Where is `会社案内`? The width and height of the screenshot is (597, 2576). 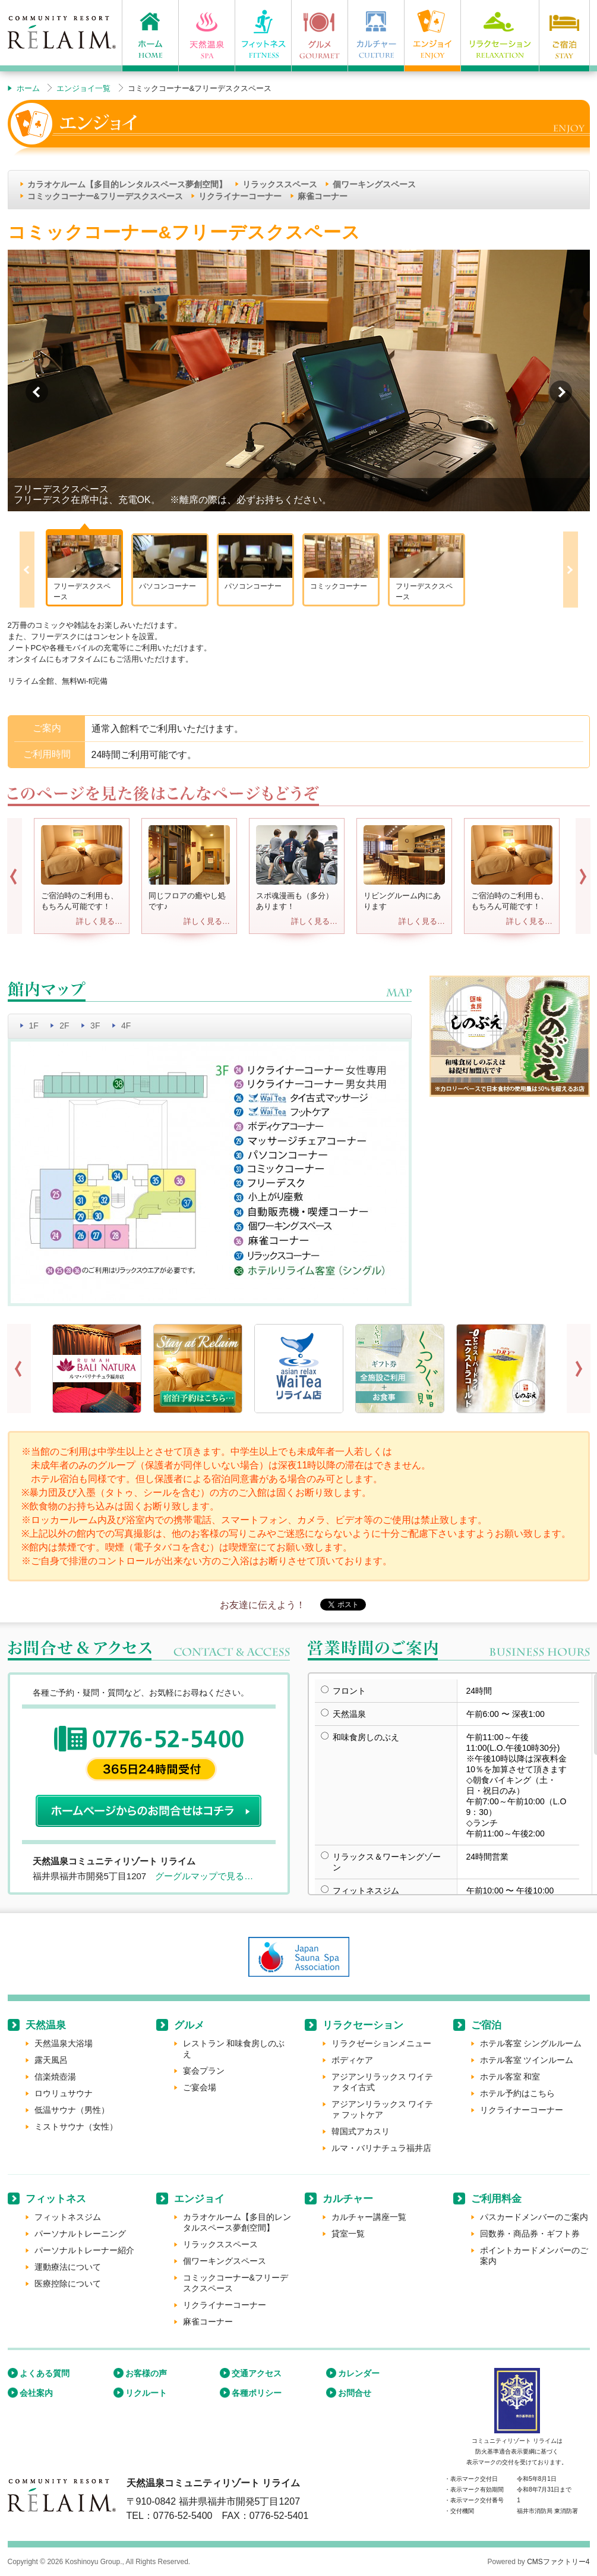 会社案内 is located at coordinates (36, 2393).